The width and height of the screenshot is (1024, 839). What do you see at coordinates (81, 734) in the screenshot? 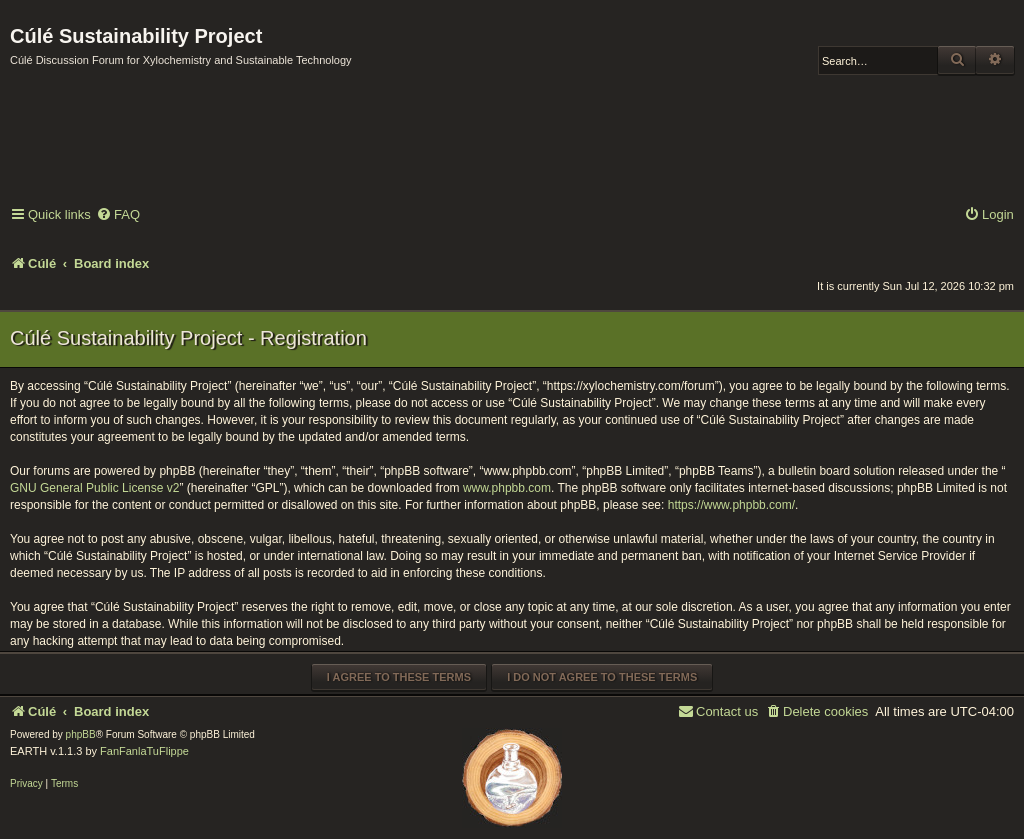
I see `phpBB` at bounding box center [81, 734].